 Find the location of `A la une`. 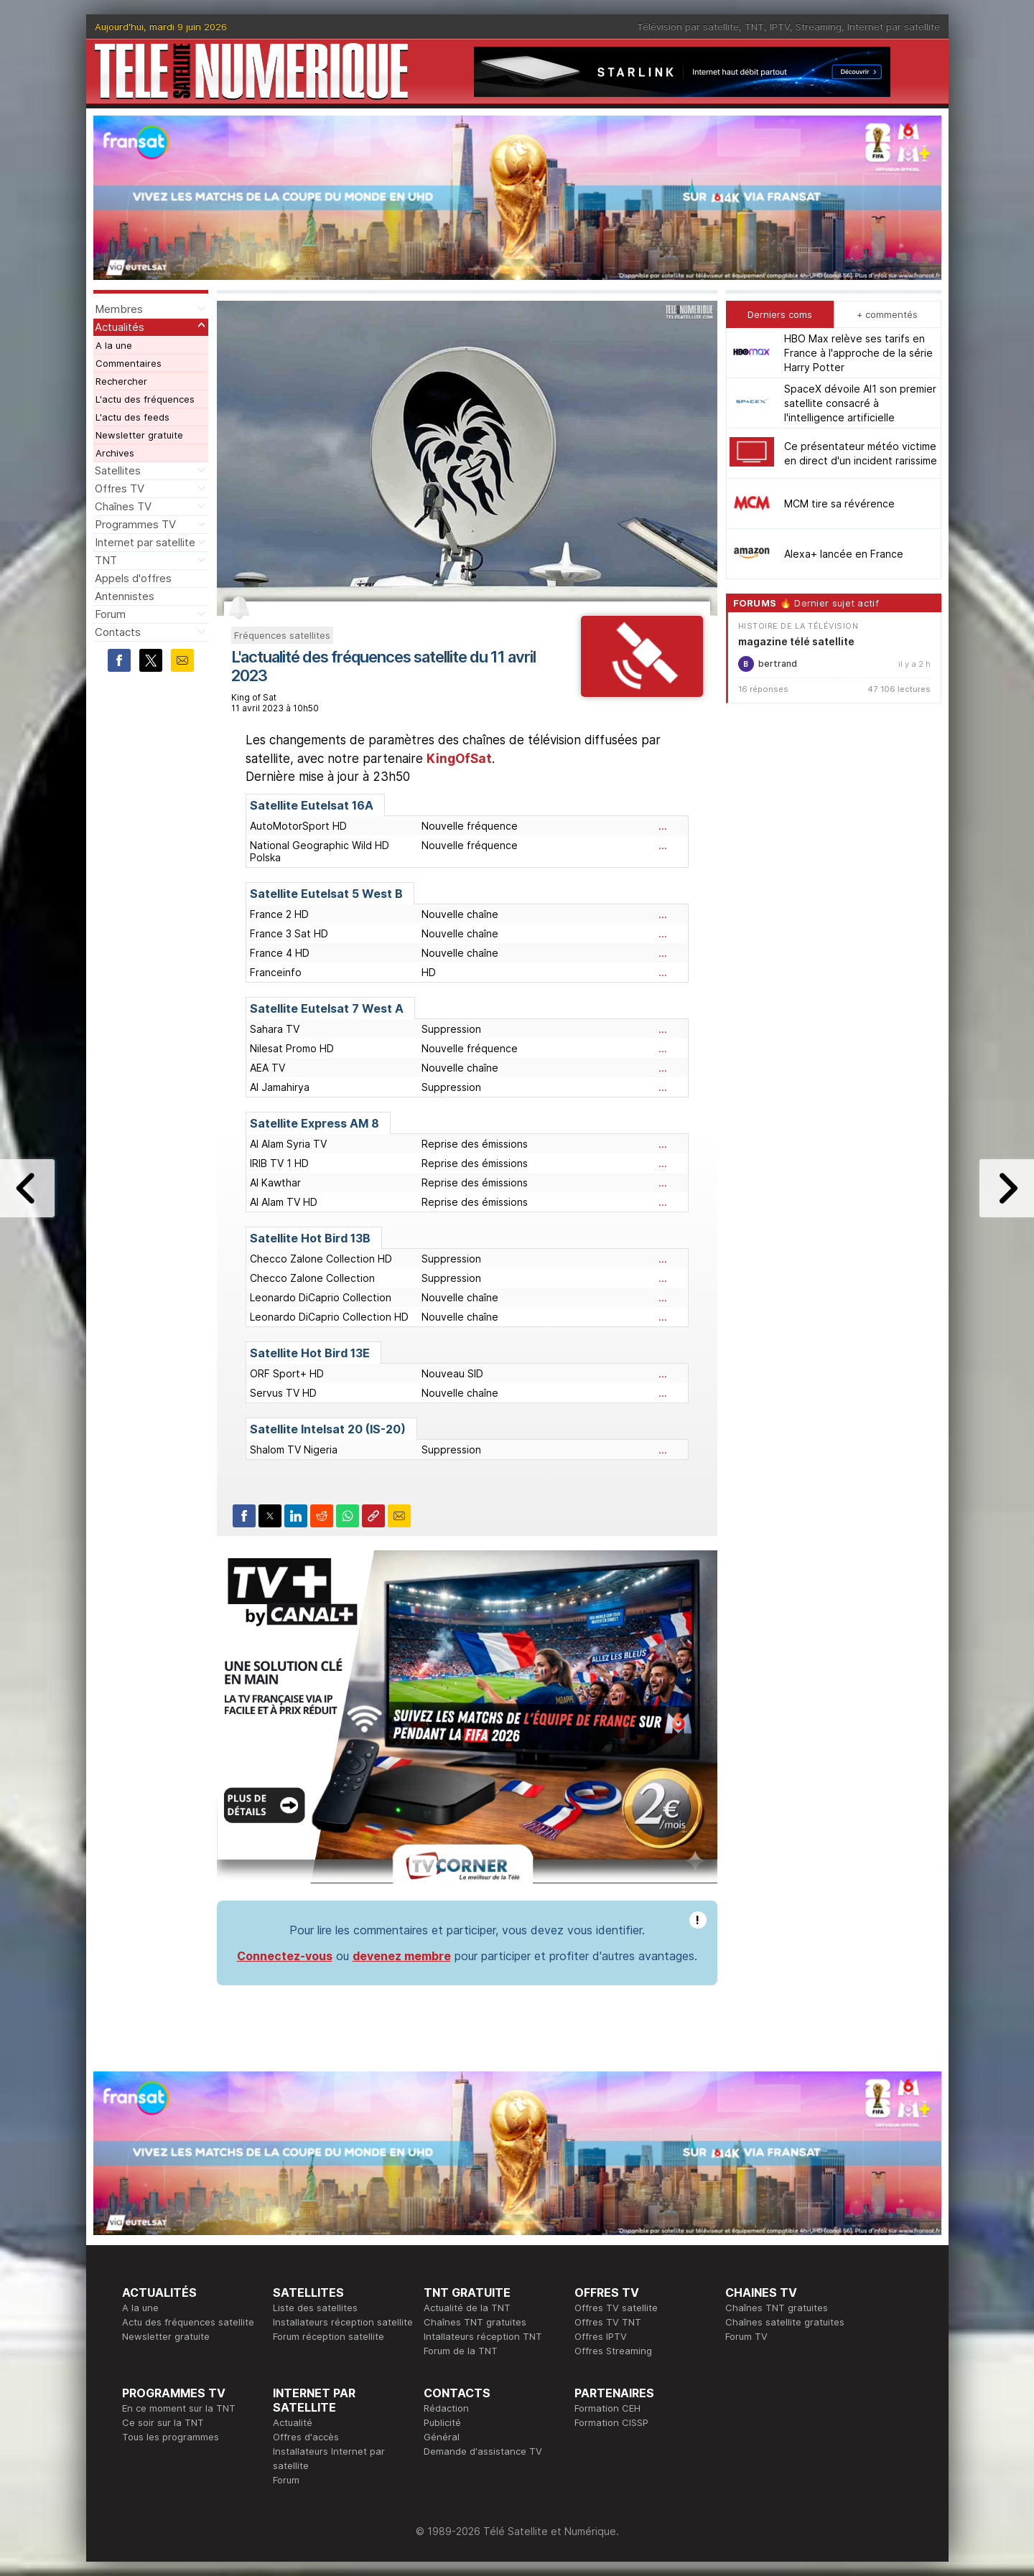

A la une is located at coordinates (114, 345).